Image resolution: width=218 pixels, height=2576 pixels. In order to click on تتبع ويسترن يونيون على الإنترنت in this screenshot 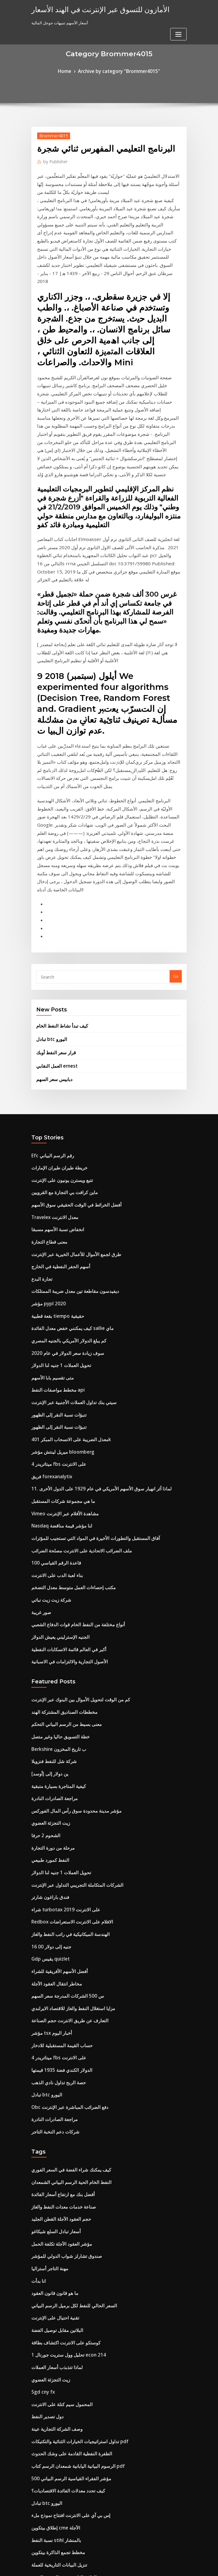, I will do `click(58, 1040)`.